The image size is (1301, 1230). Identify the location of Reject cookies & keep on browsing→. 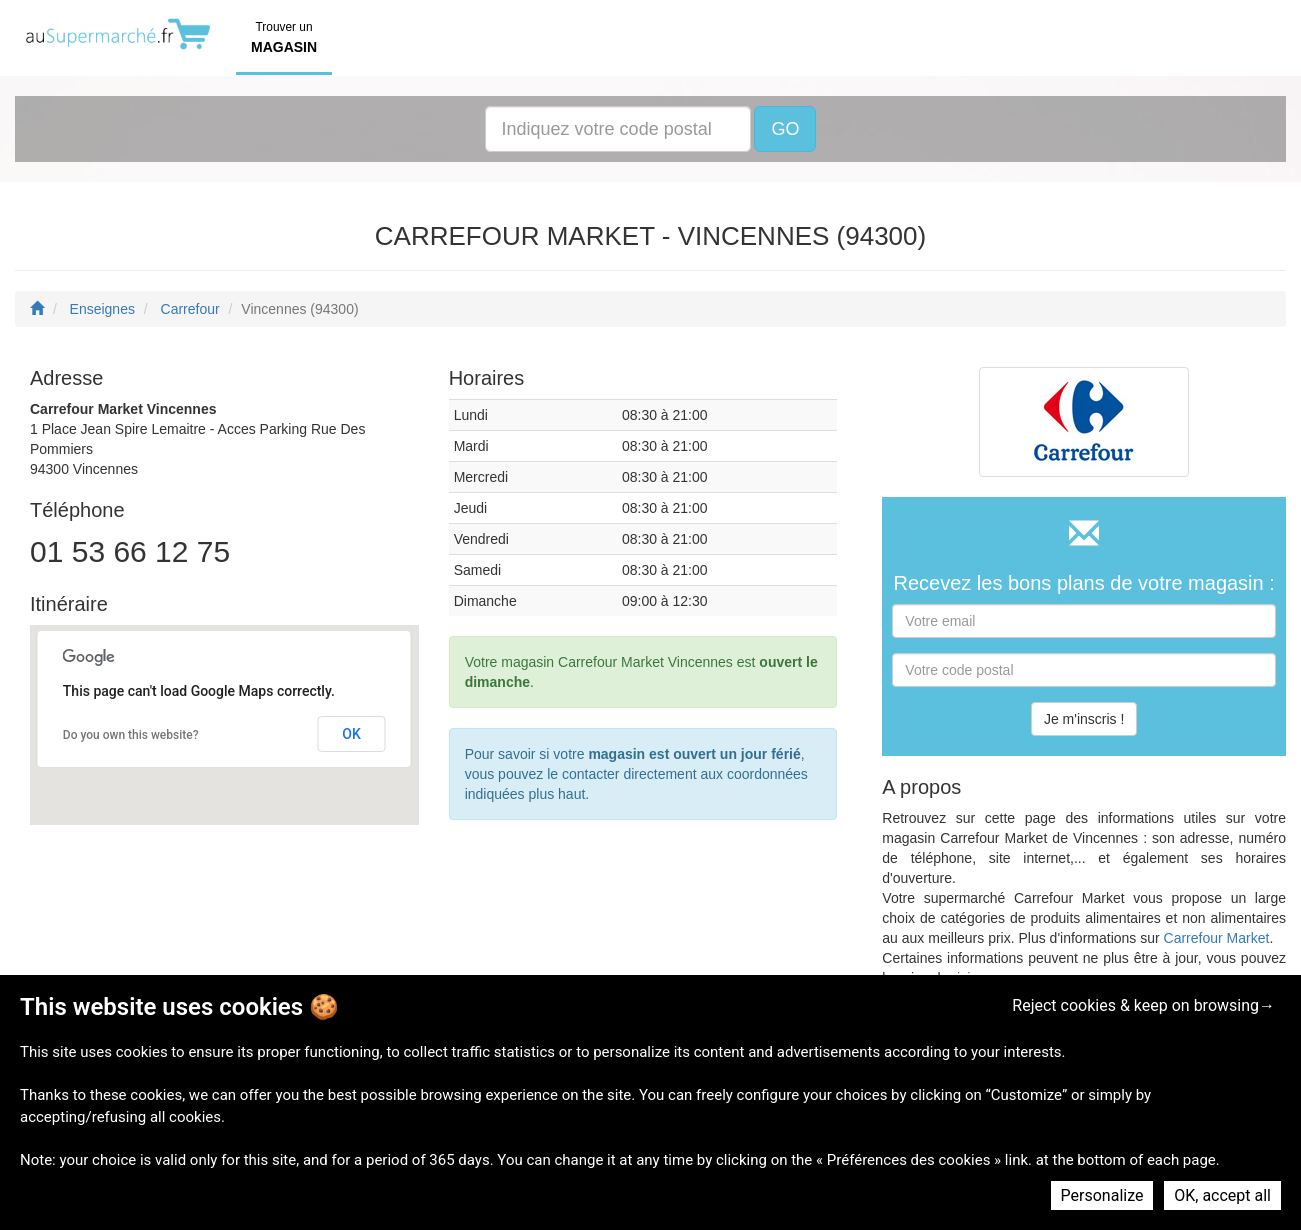
(1143, 1005).